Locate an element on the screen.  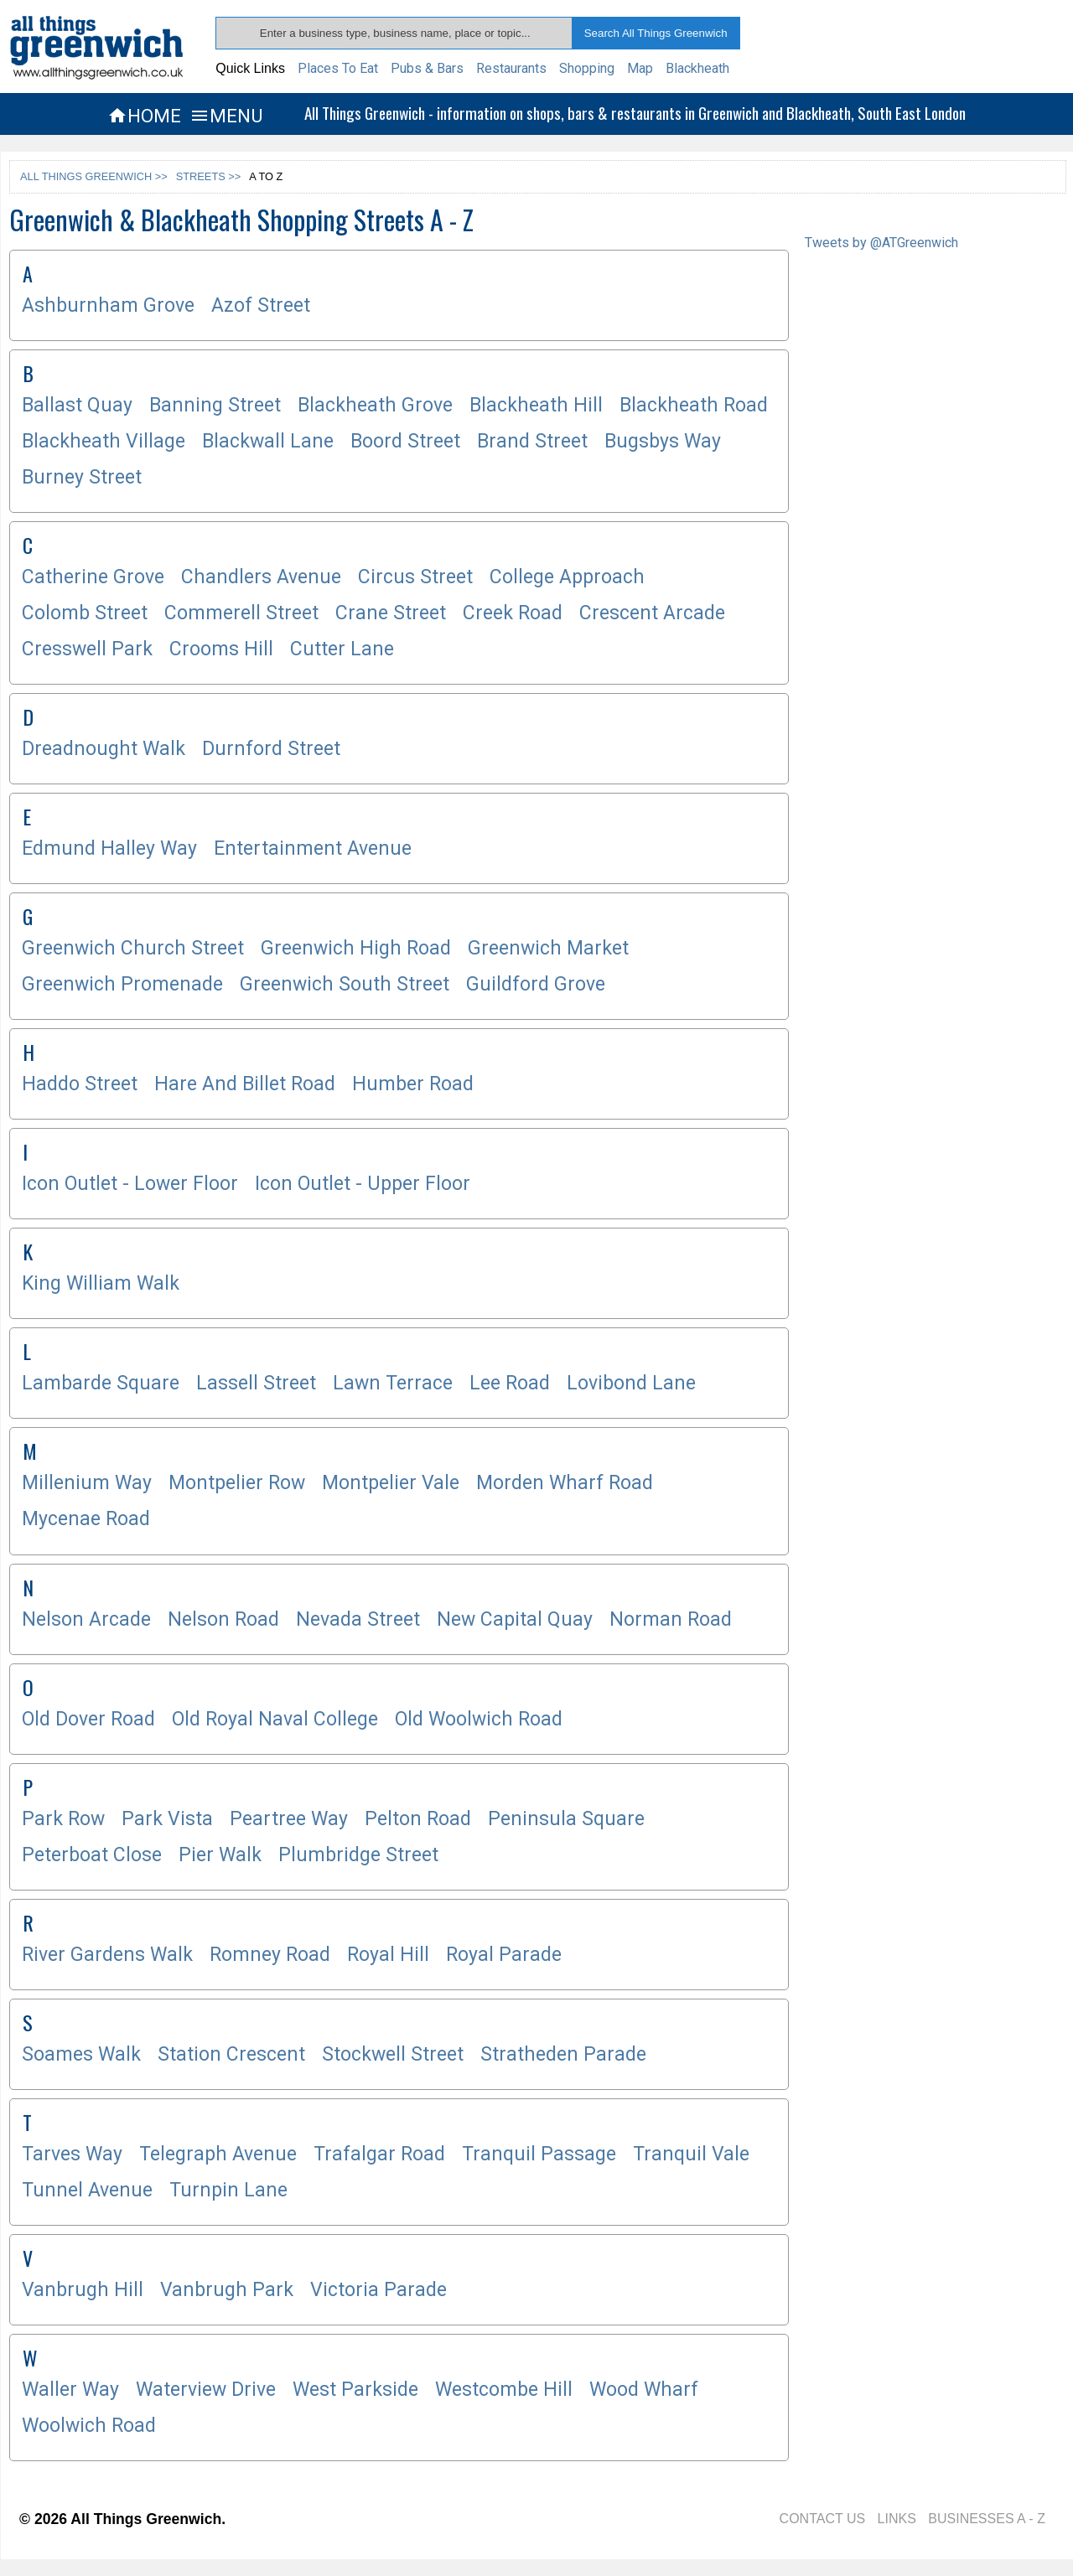
Catherine Grove is located at coordinates (93, 577).